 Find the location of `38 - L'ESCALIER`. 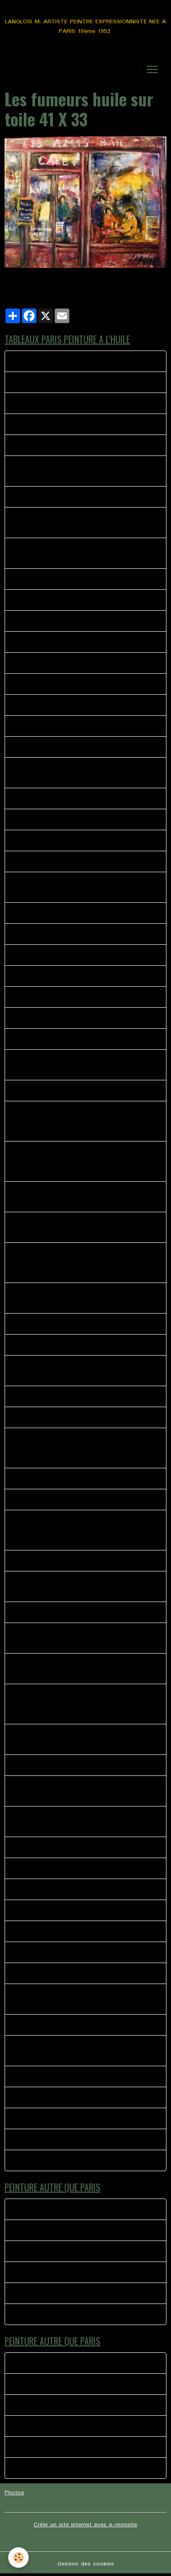

38 - L'ESCALIER is located at coordinates (36, 579).